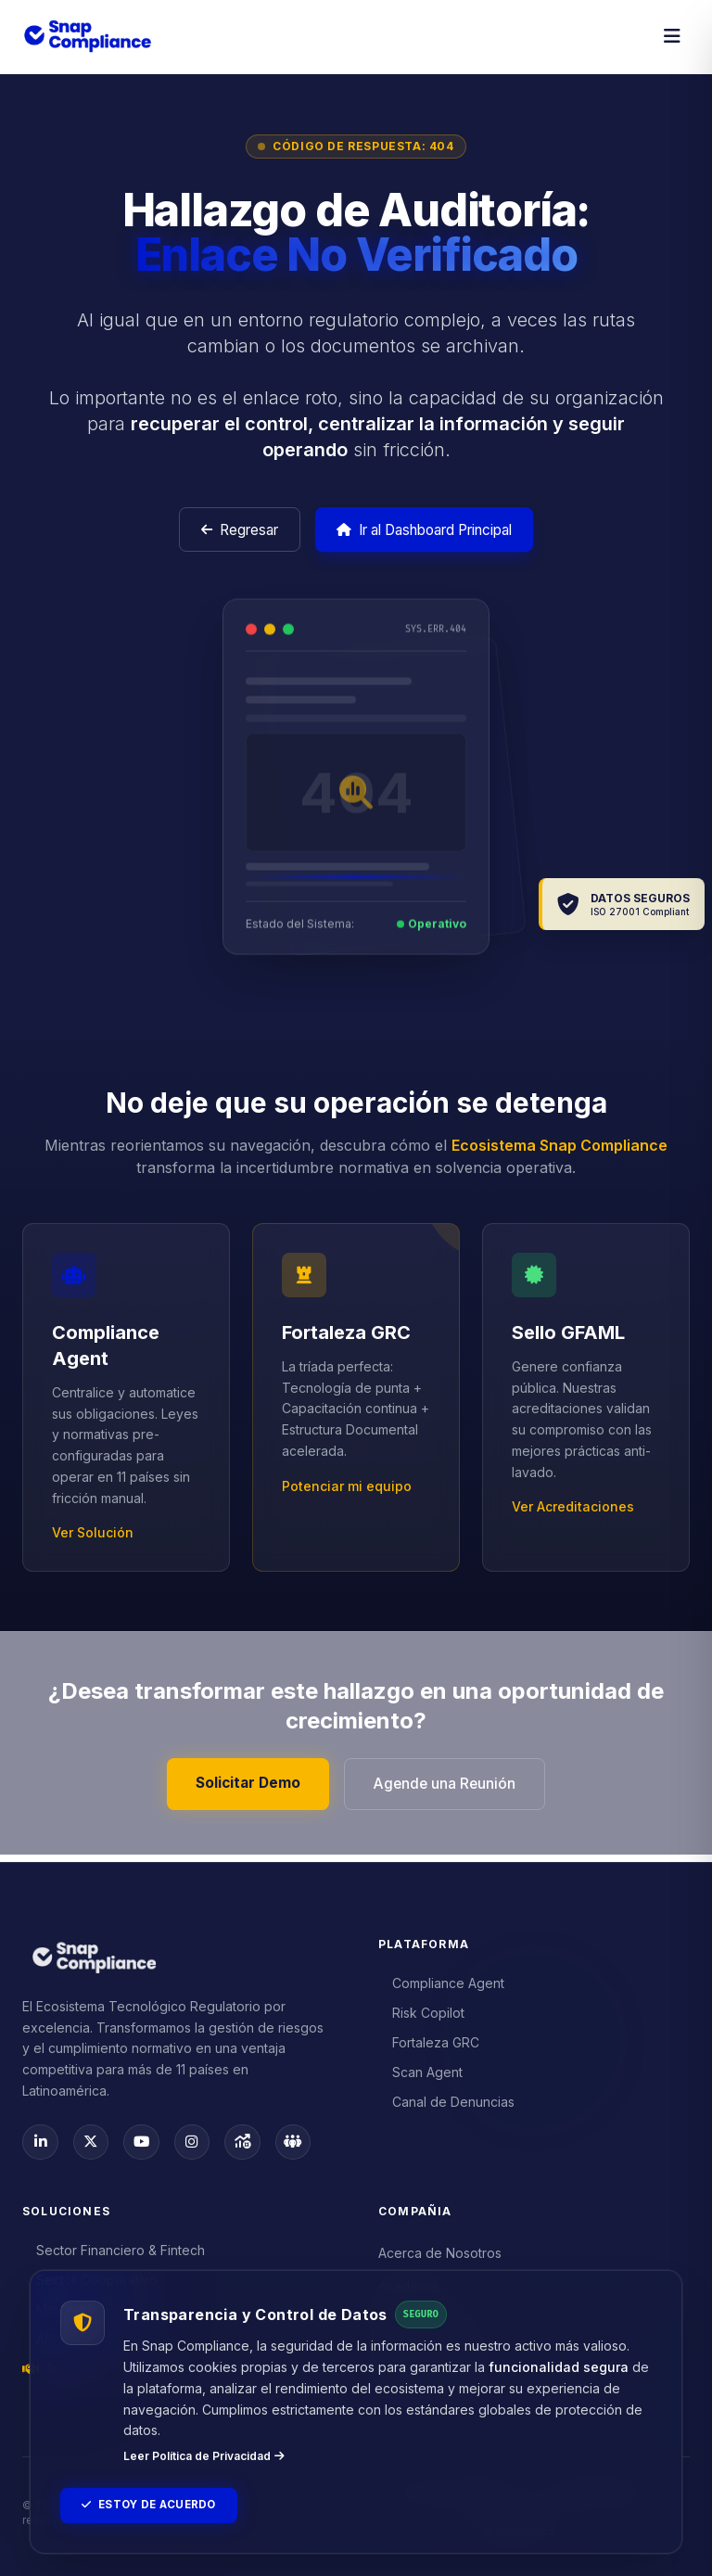 This screenshot has height=2576, width=712. I want to click on Sector Financiero & Fintech, so click(114, 2250).